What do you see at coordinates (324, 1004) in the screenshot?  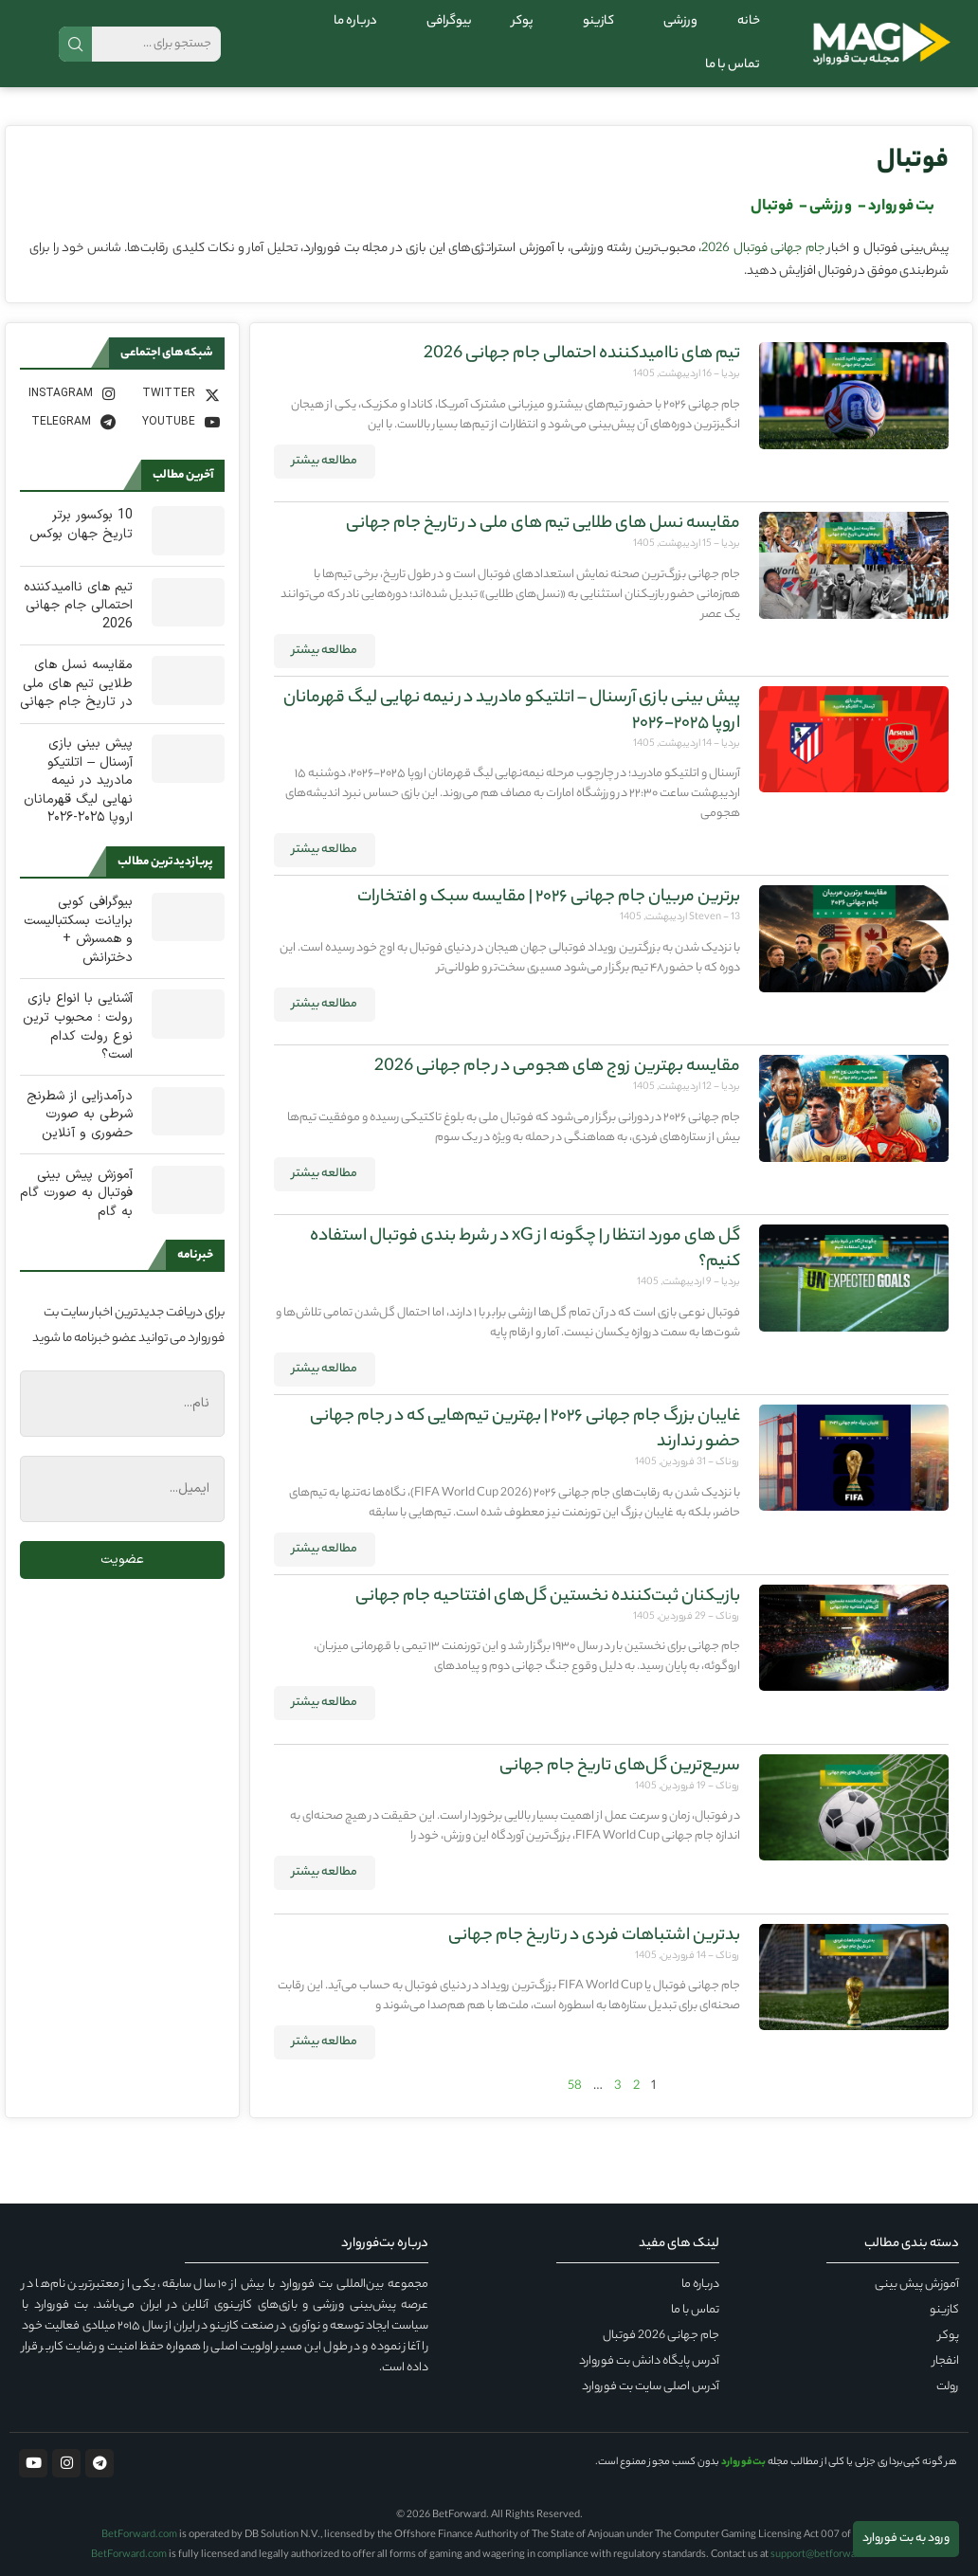 I see `مطالعه بیشتر [درباره برترین مربیان جام جهانی ۲۰۲۶ | مقایسه سبک و افتخارات بیشتر بخوانید]` at bounding box center [324, 1004].